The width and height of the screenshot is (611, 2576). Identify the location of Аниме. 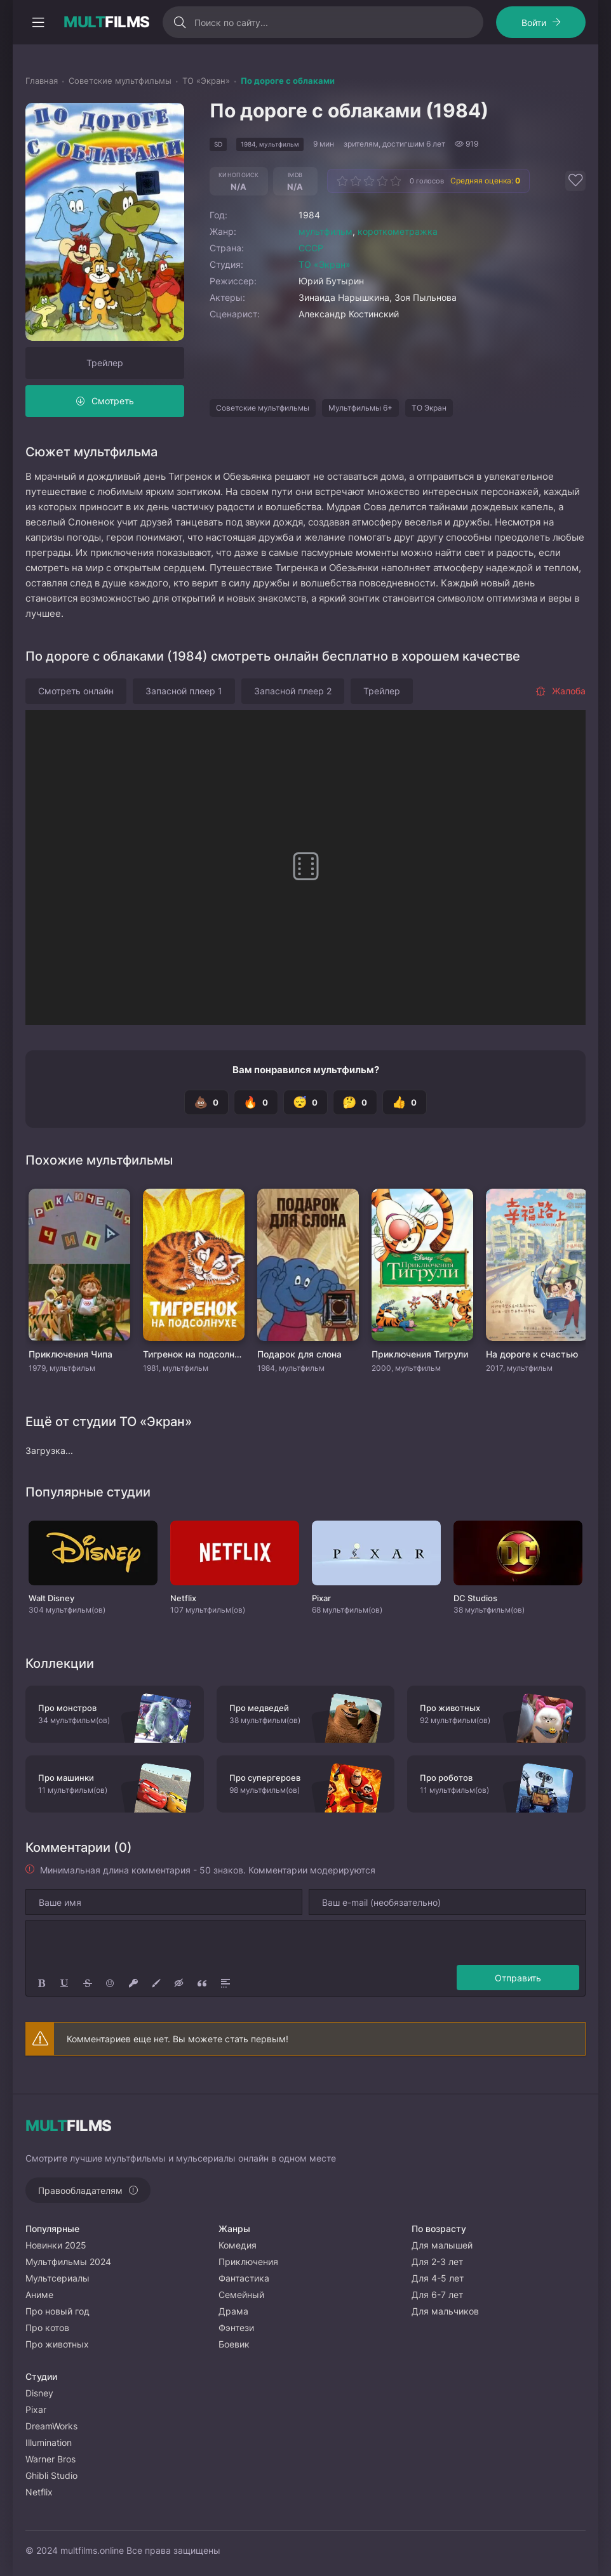
(39, 2294).